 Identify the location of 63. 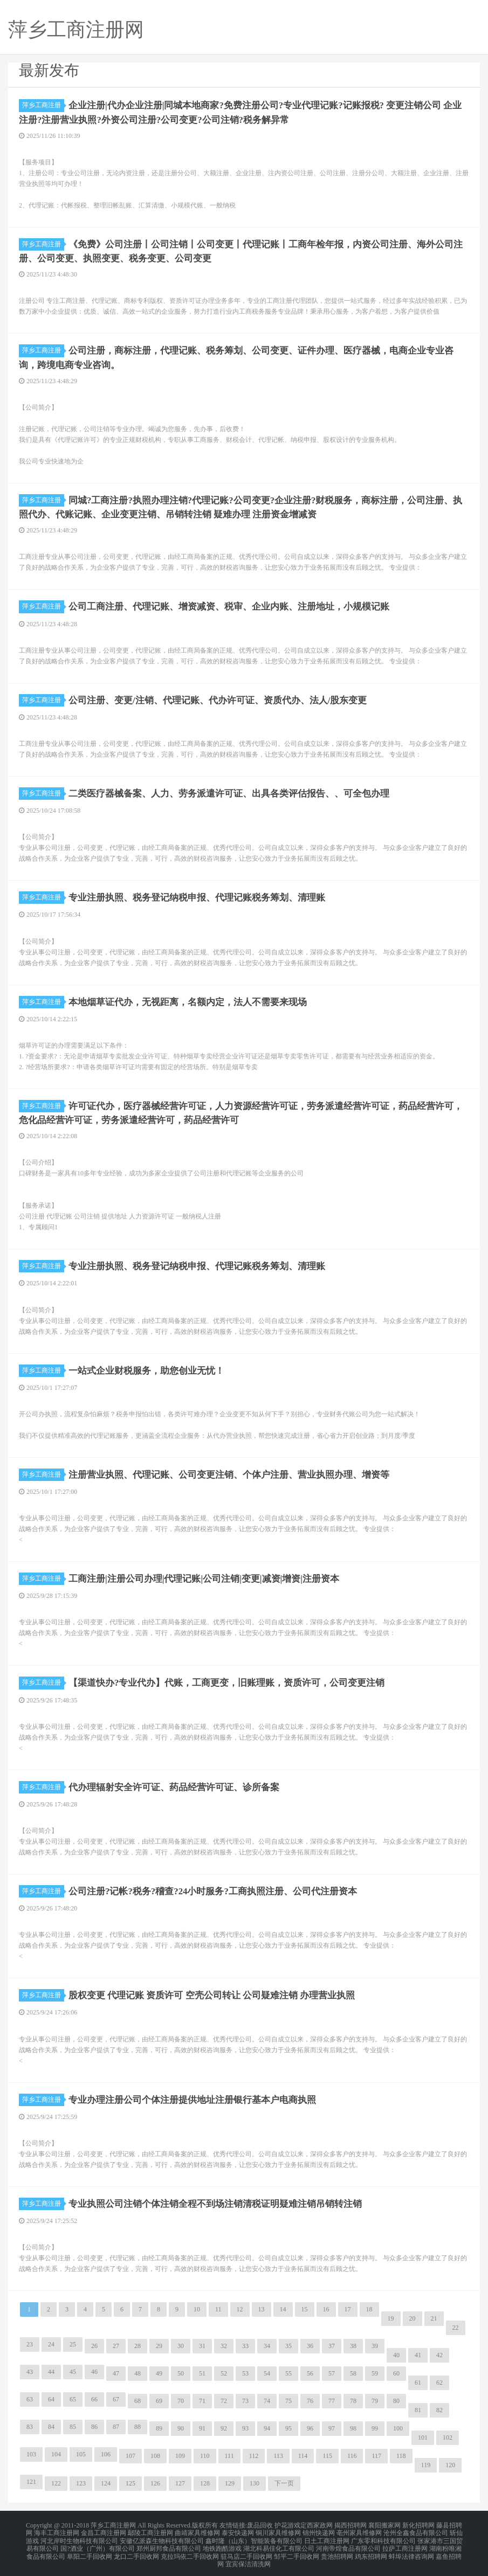
(29, 2398).